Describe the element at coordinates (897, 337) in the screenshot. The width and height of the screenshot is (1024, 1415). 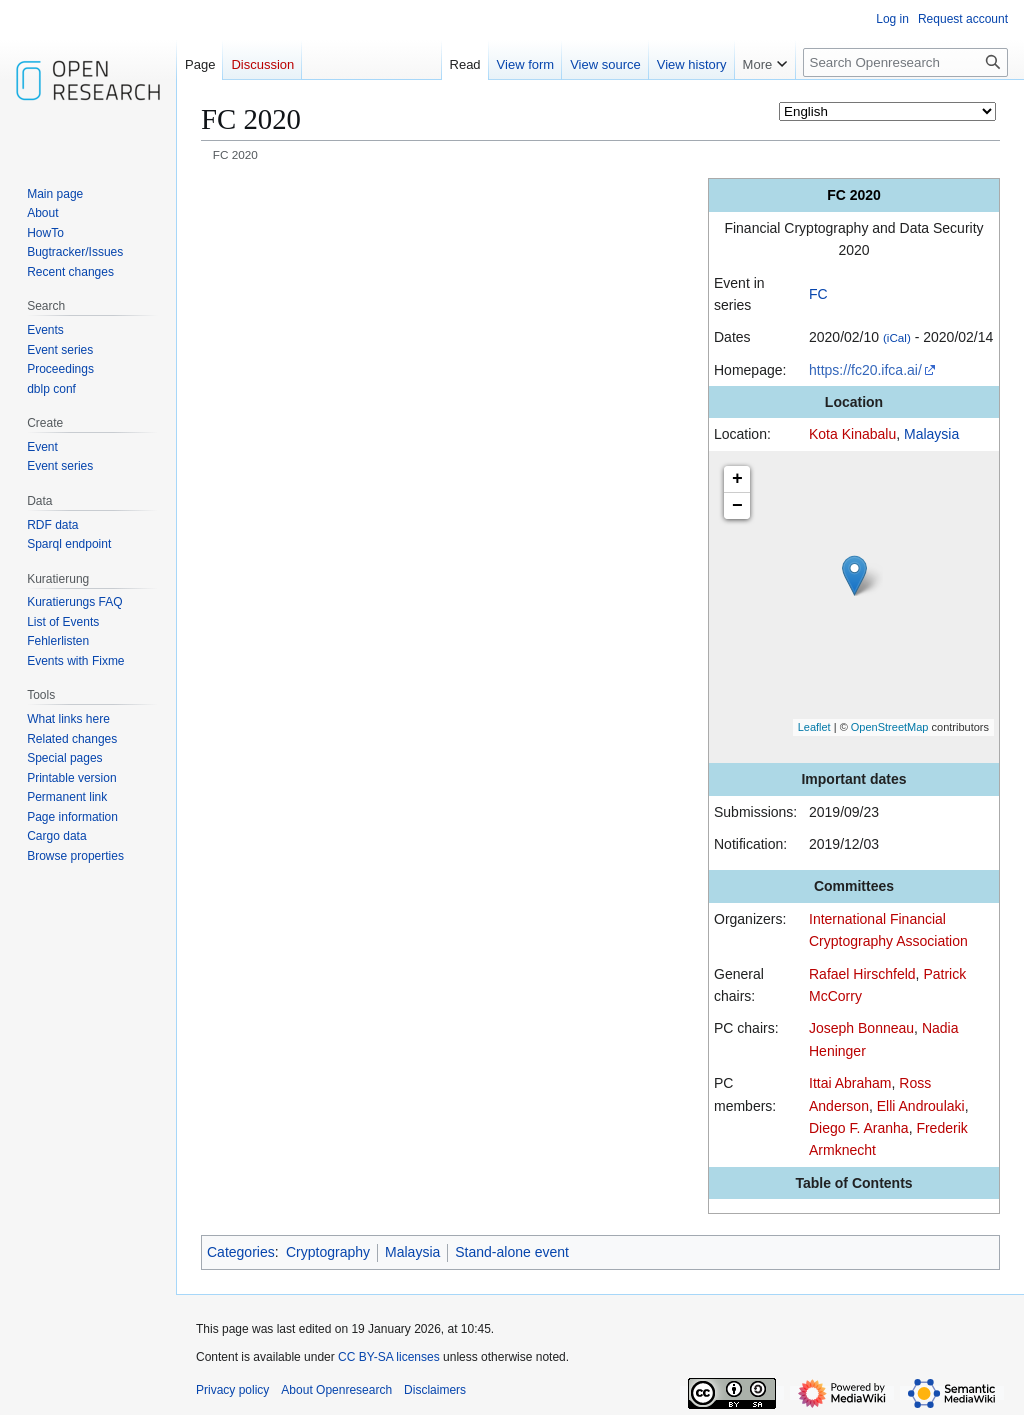
I see `(iCal)` at that location.